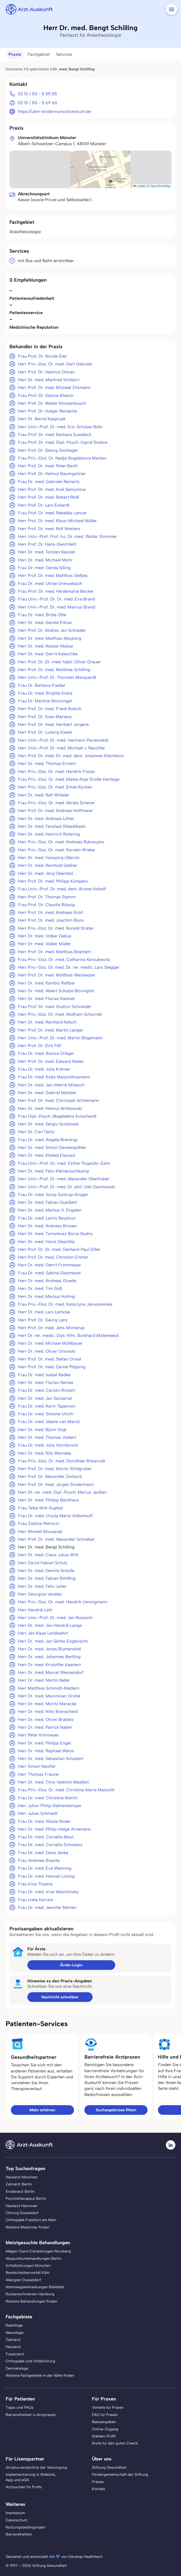  Describe the element at coordinates (53, 575) in the screenshot. I see `Herr Prof. Dr. med. Matthias Stelljes` at that location.